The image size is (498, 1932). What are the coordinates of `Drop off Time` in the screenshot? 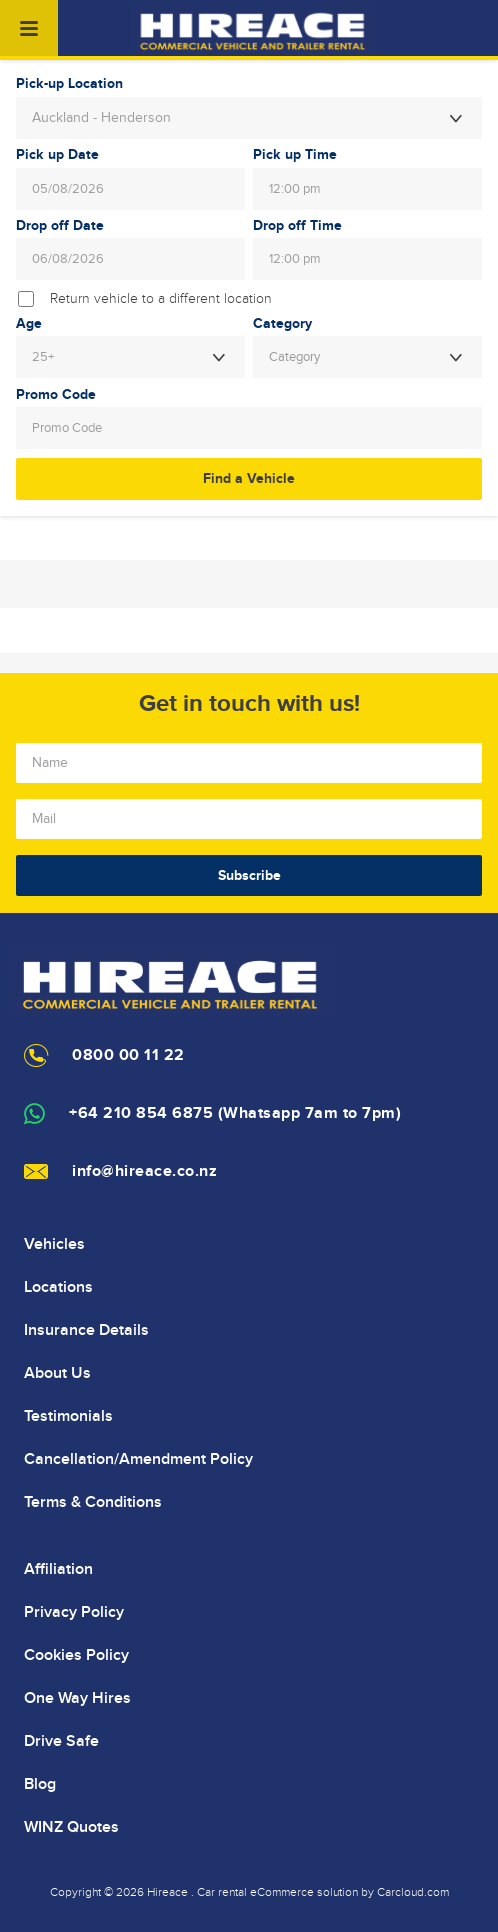 It's located at (297, 226).